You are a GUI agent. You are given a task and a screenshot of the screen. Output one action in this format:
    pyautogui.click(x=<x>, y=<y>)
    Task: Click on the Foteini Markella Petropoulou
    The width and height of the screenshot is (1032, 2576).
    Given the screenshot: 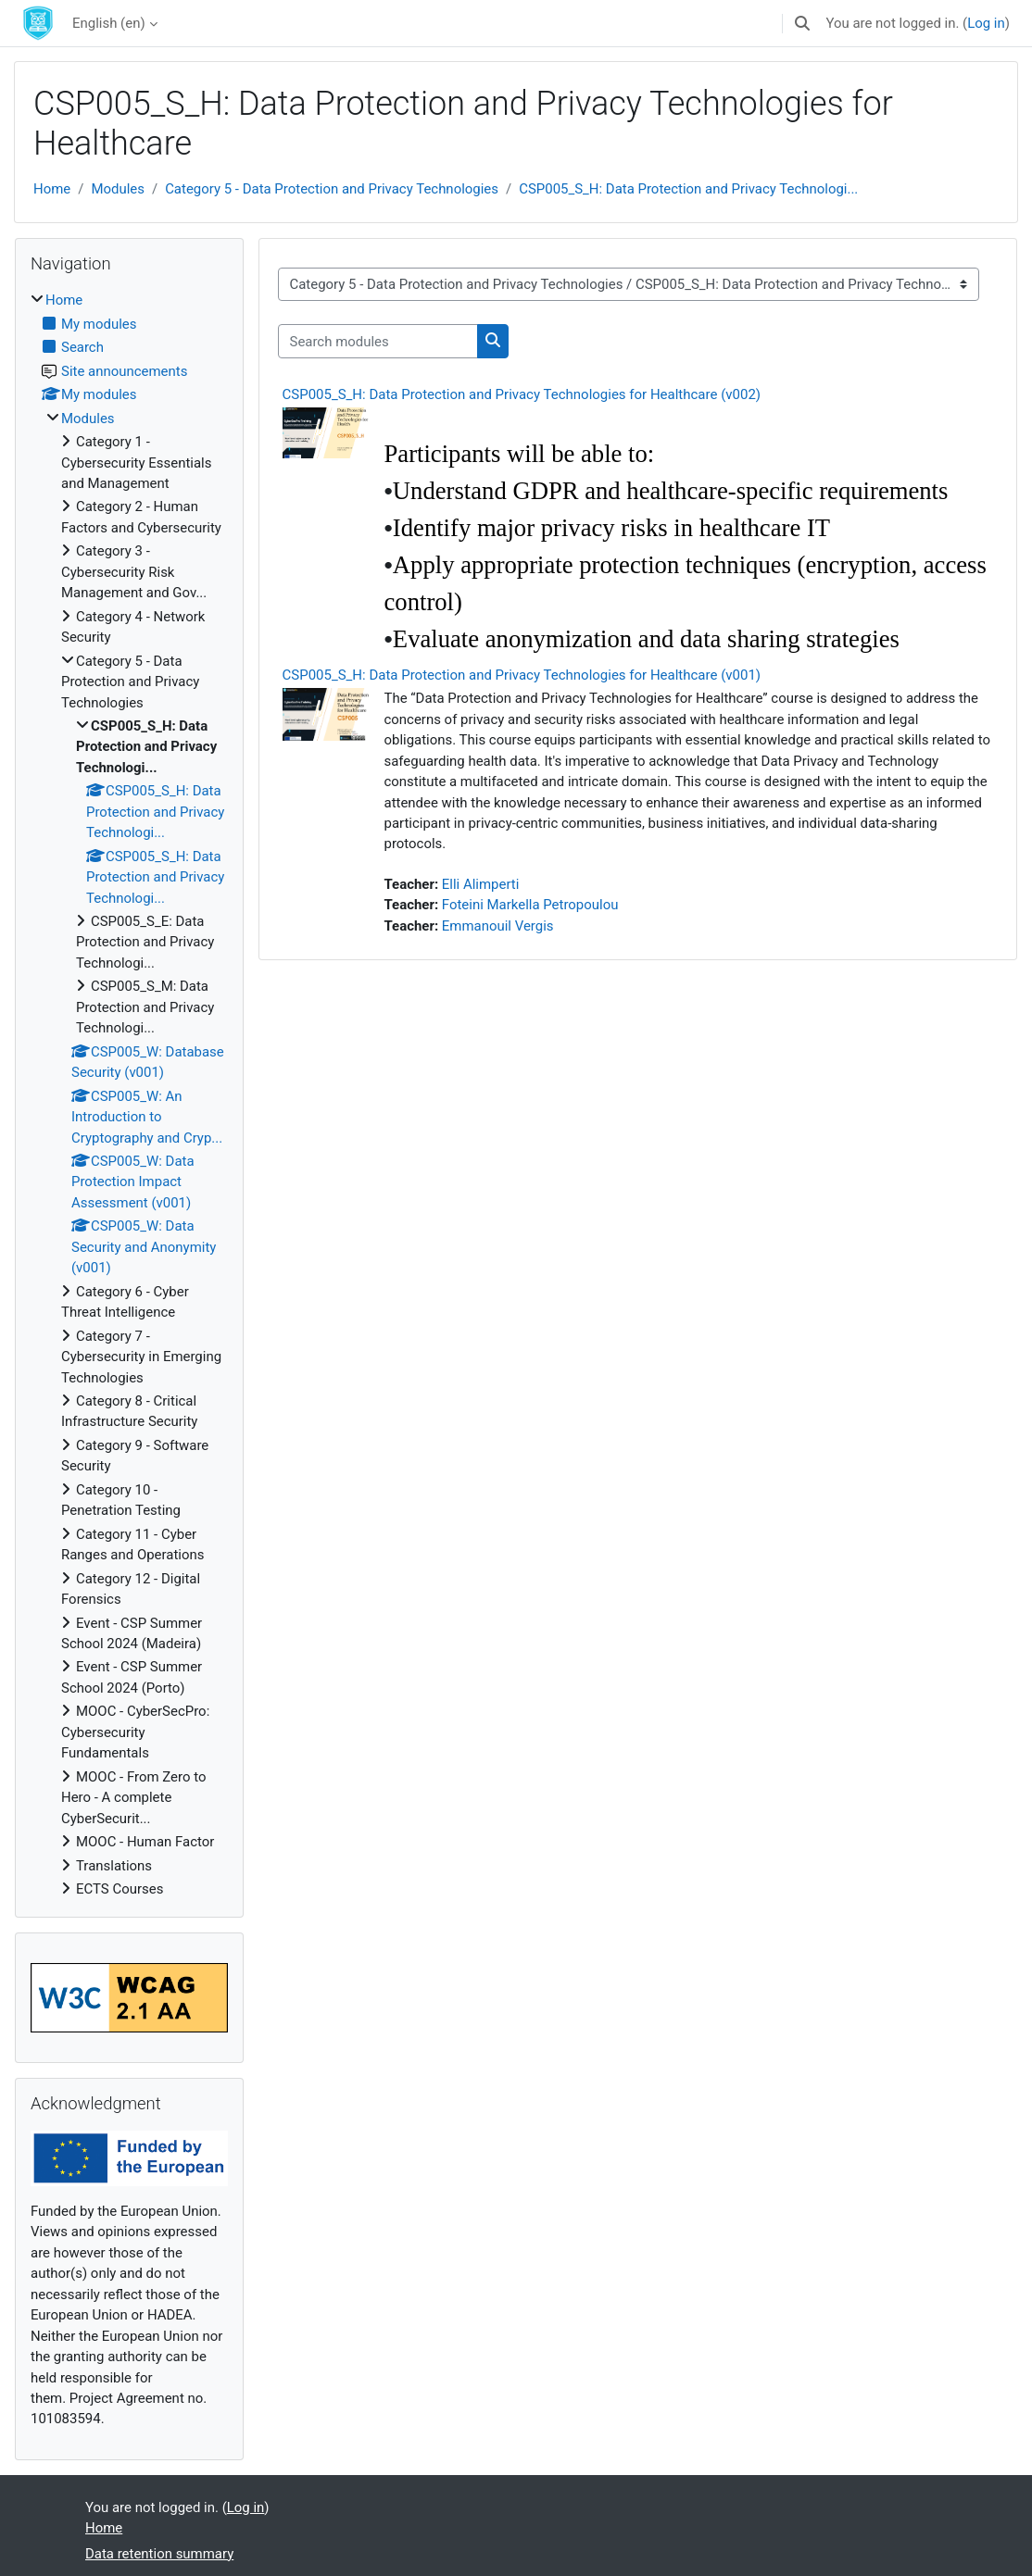 What is the action you would take?
    pyautogui.click(x=530, y=904)
    